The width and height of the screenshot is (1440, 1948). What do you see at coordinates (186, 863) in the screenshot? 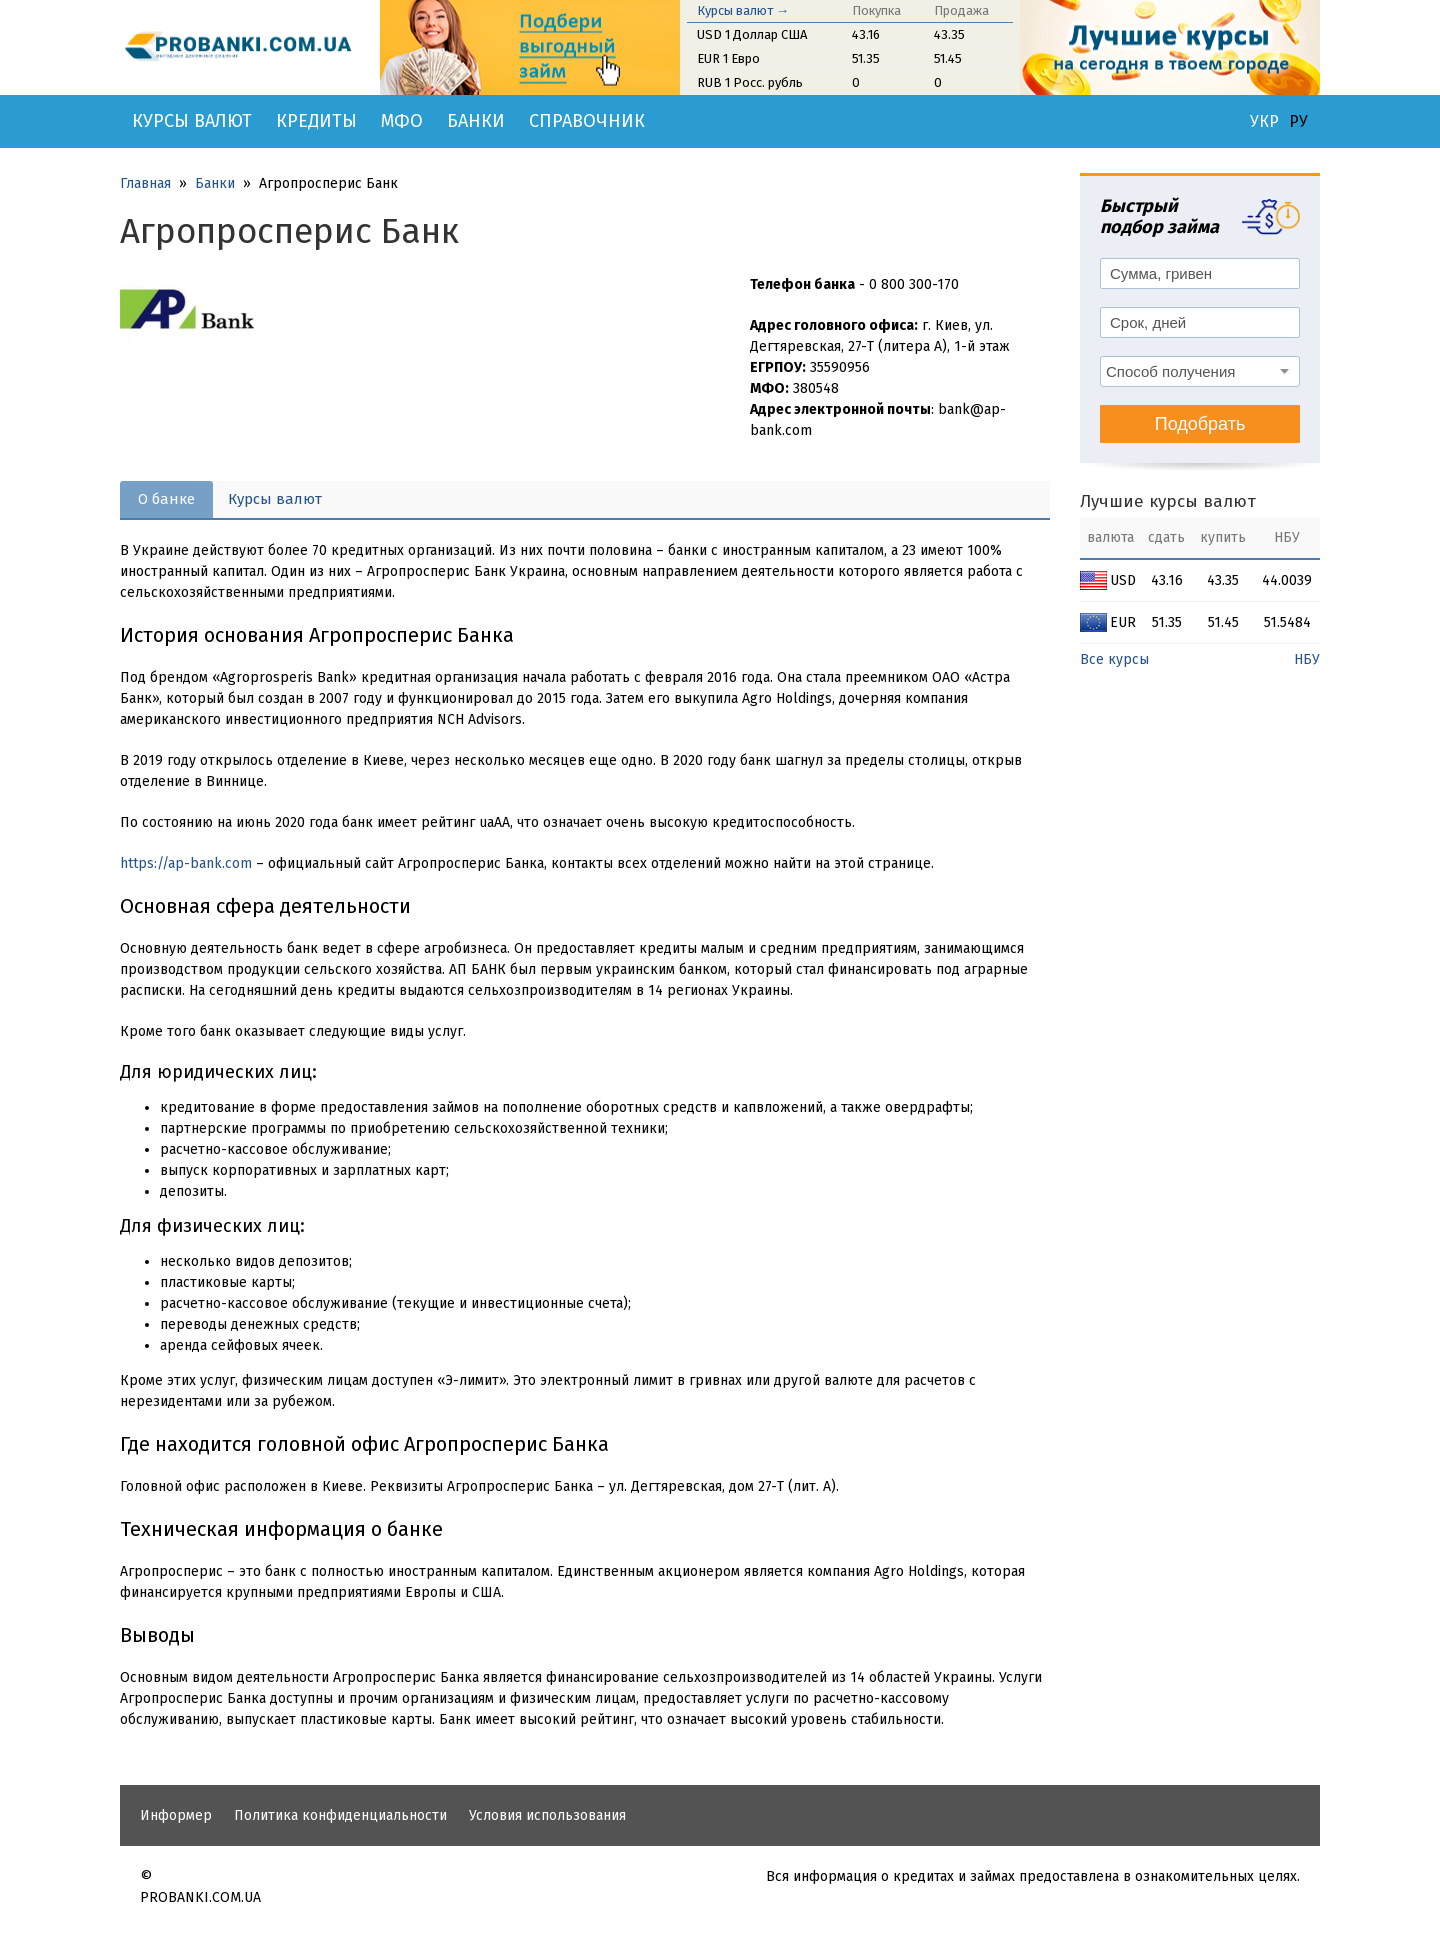
I see `https://ap-bank.com` at bounding box center [186, 863].